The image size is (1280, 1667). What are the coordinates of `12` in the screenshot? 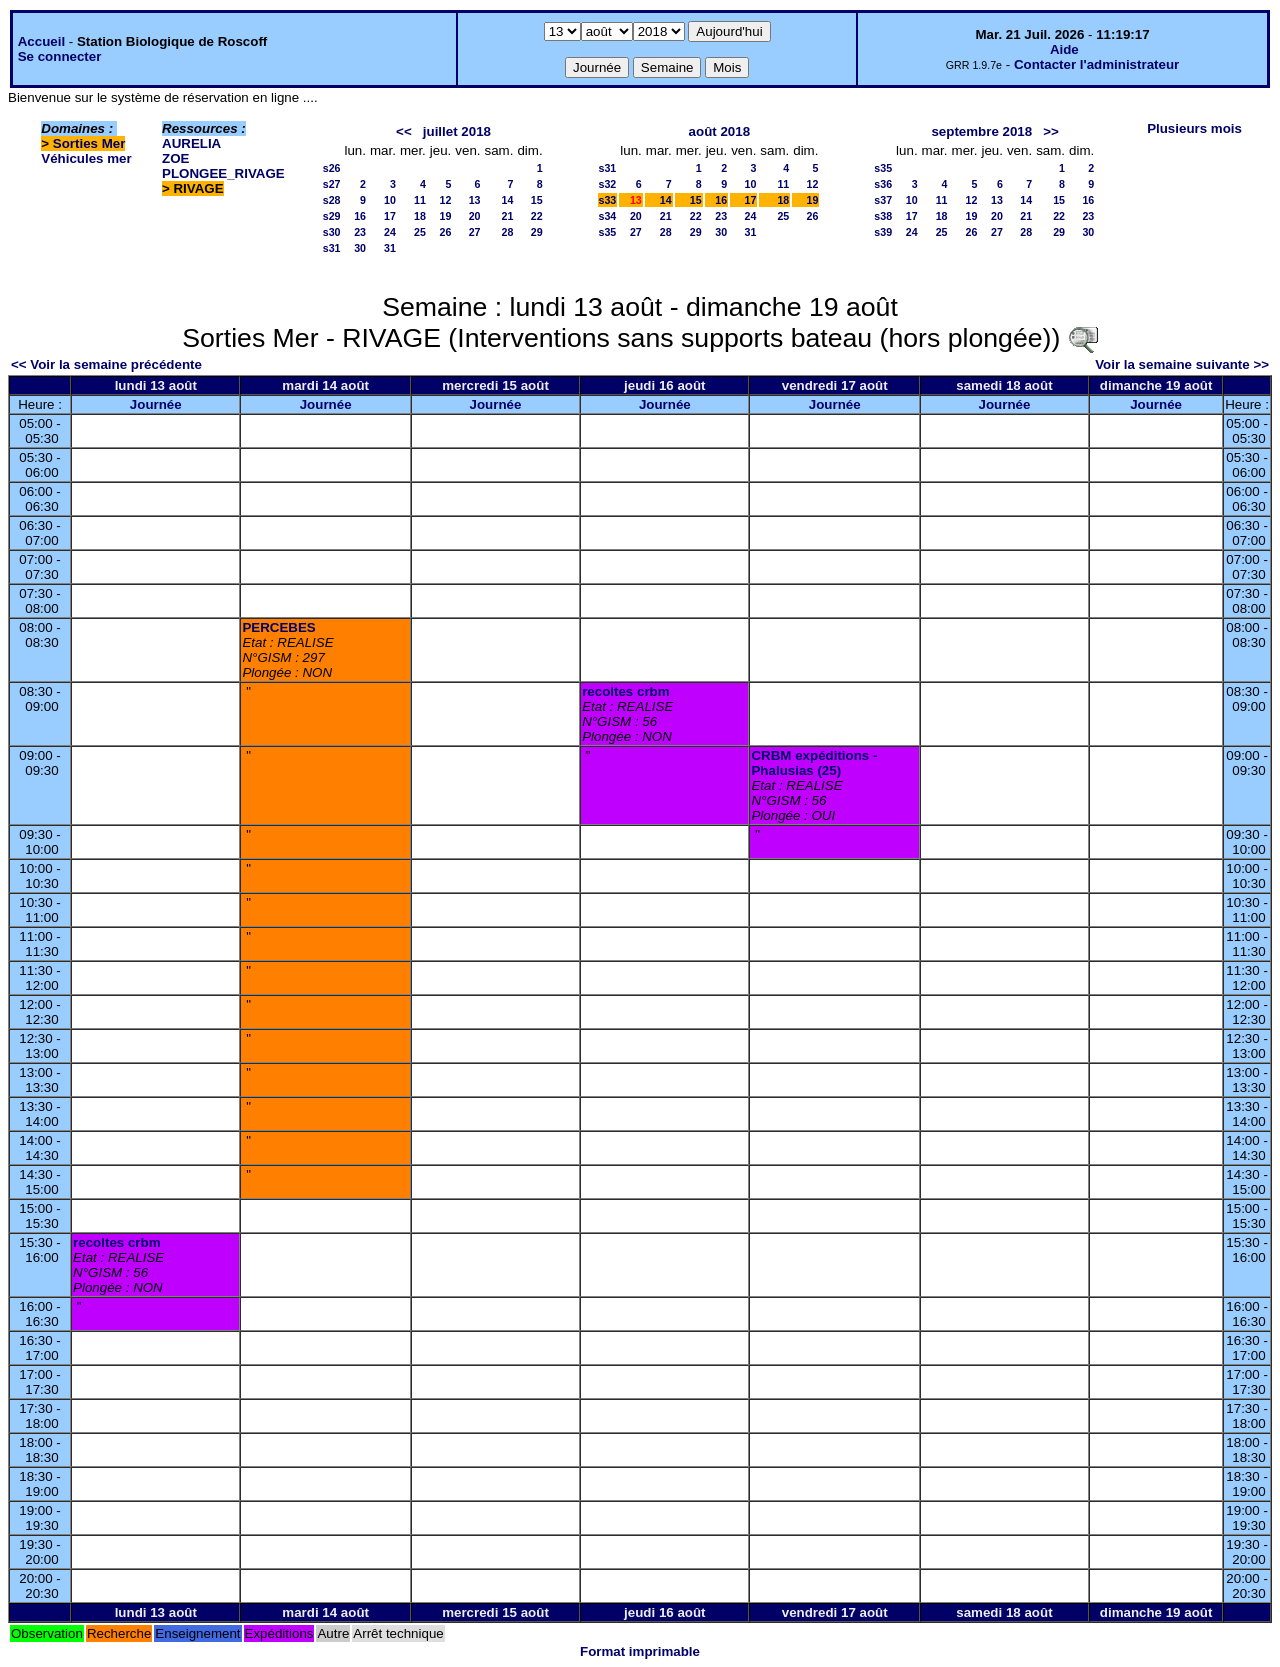 It's located at (445, 200).